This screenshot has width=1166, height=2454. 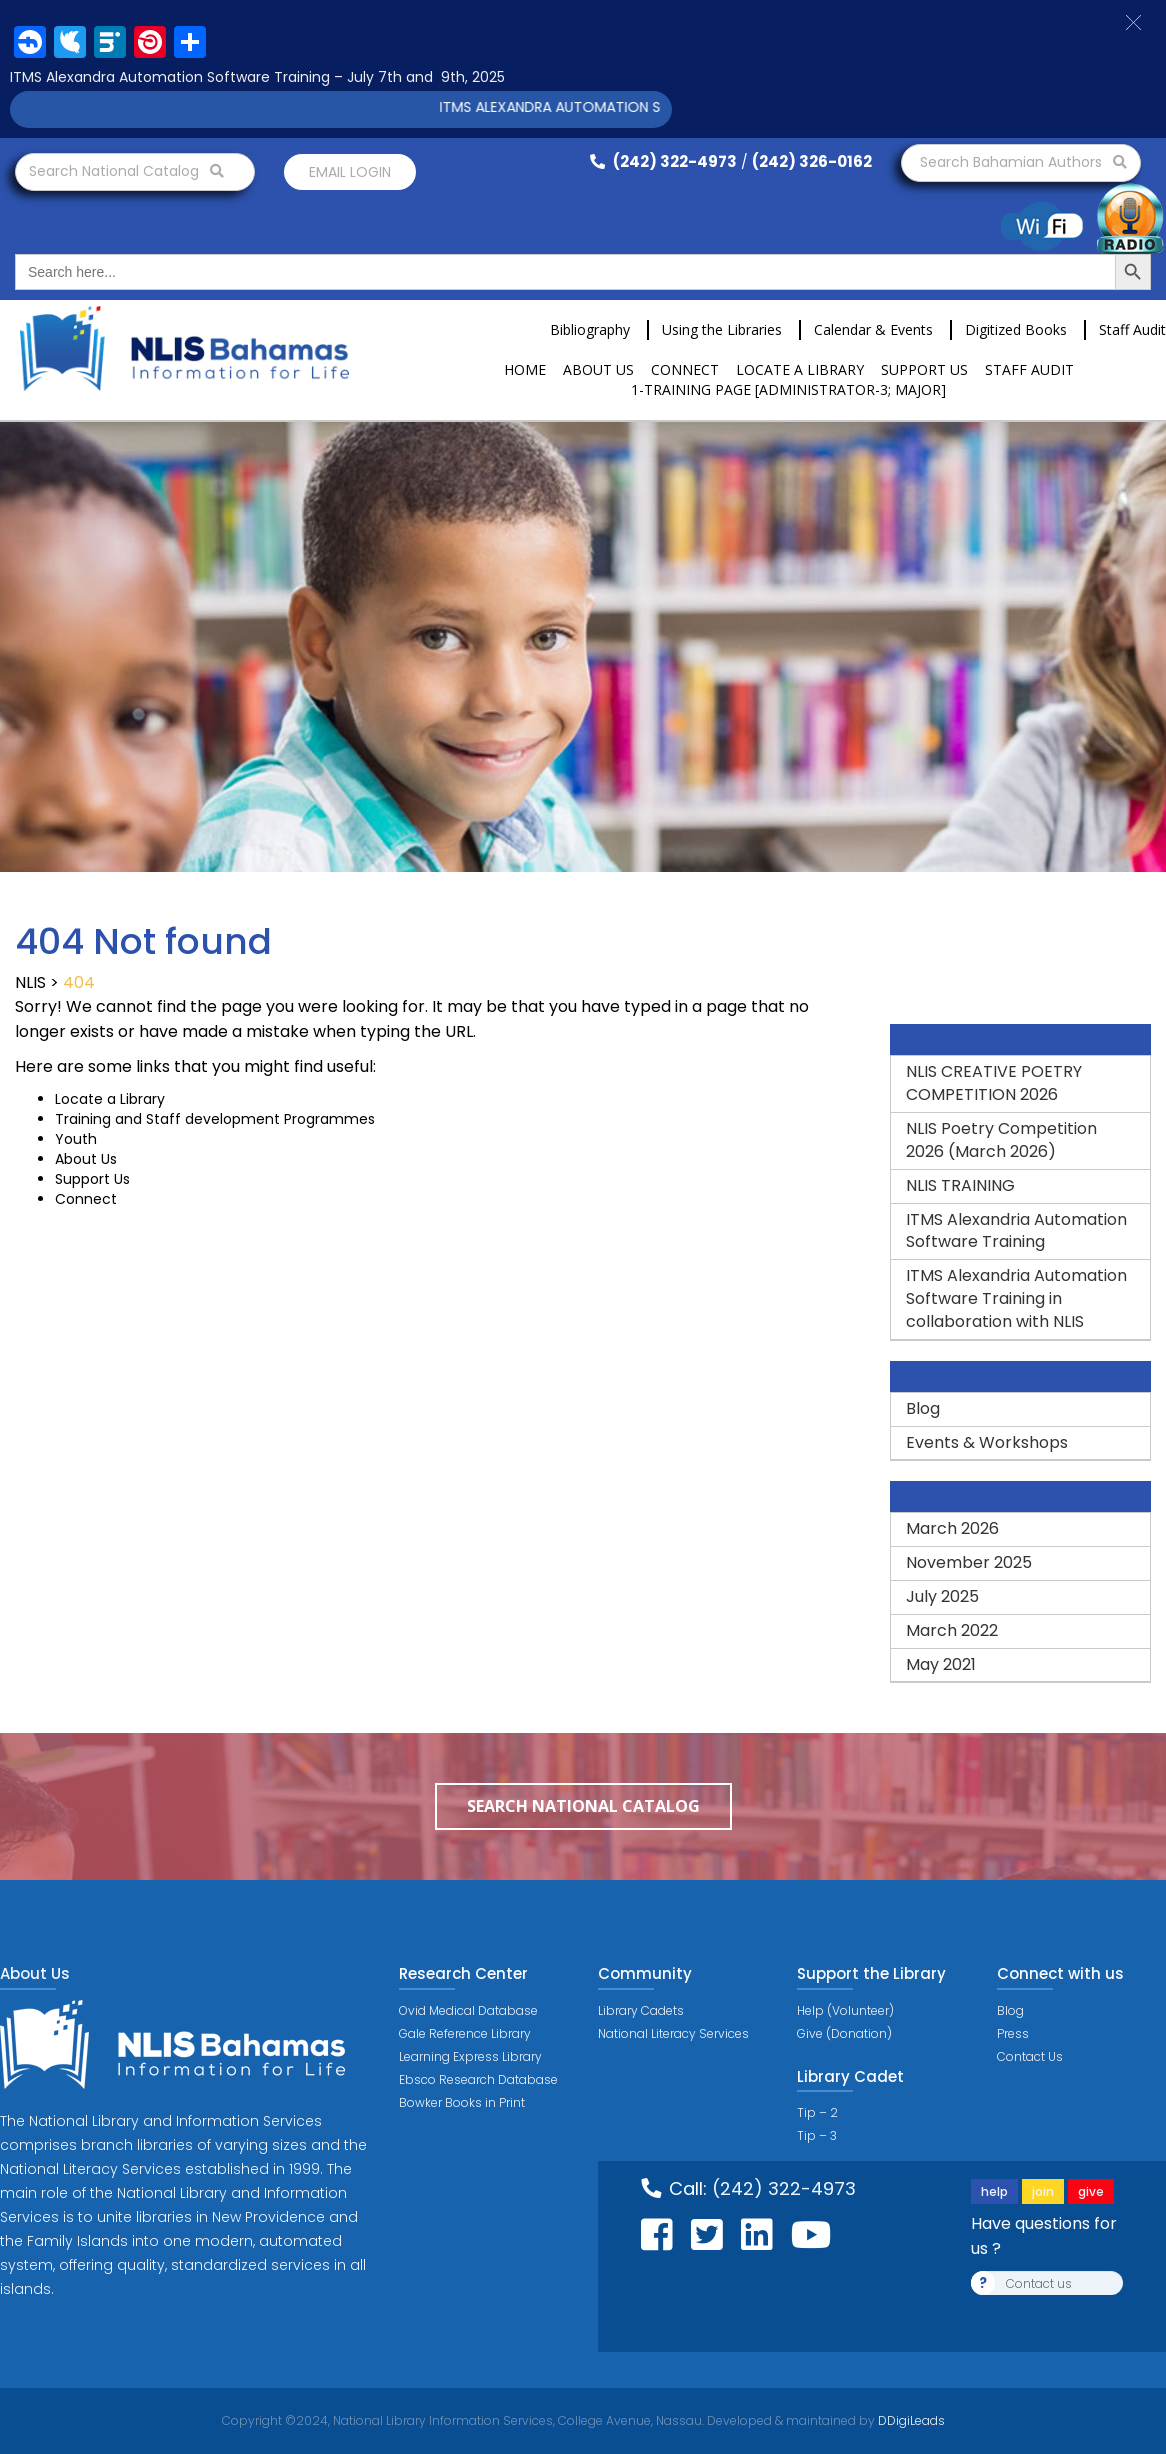 I want to click on Library Cadets, so click(x=641, y=2010).